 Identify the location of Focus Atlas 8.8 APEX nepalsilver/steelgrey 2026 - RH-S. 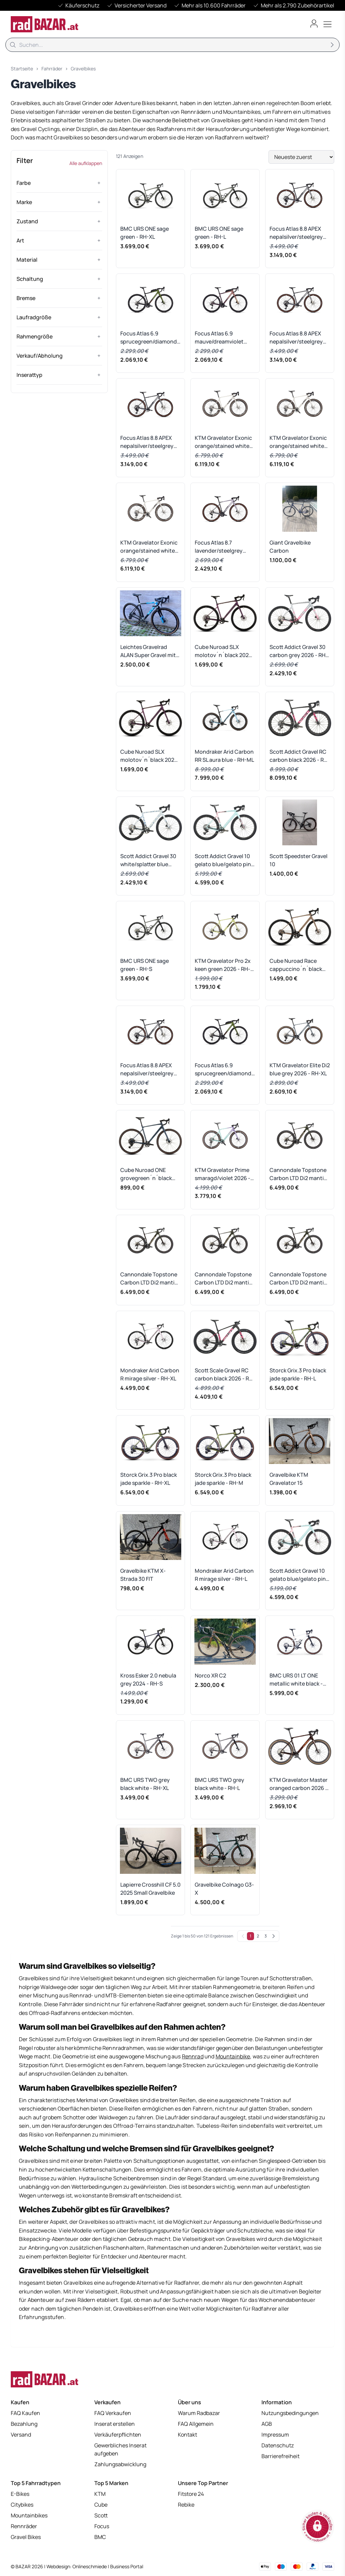
(147, 442).